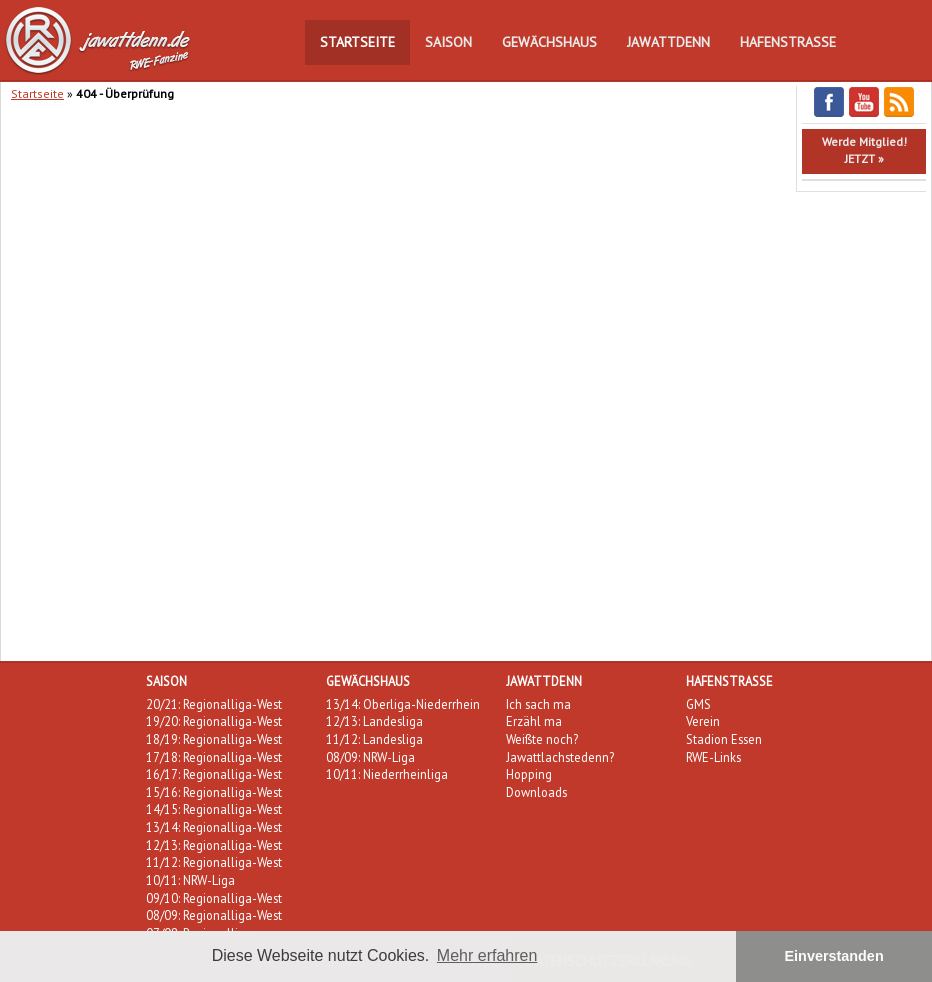 The image size is (932, 982). What do you see at coordinates (214, 757) in the screenshot?
I see `17/18: Regionalliga-West` at bounding box center [214, 757].